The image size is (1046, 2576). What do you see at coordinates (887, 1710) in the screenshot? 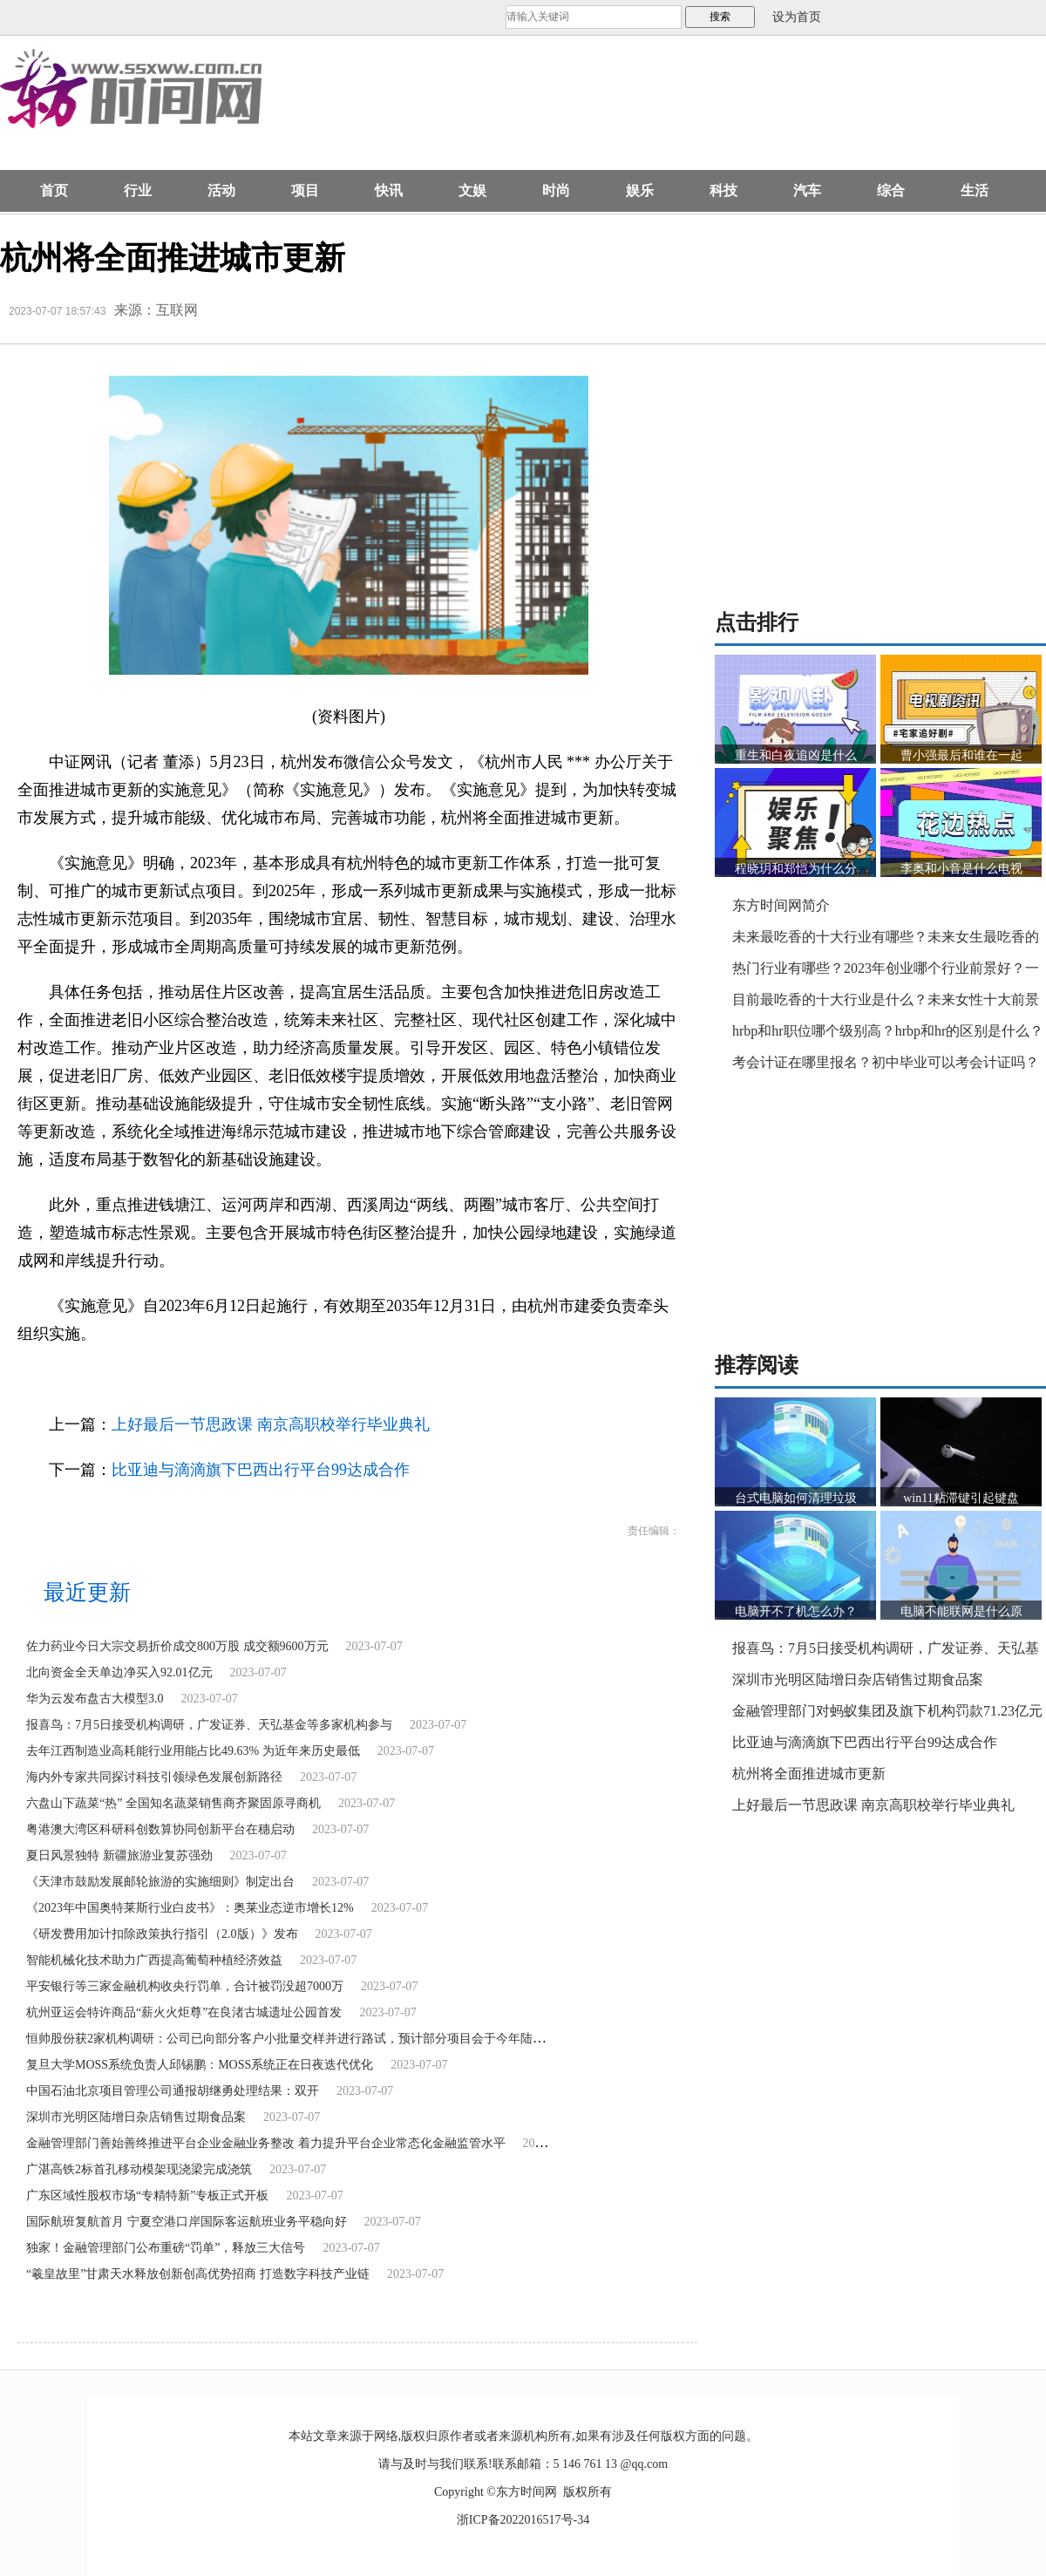
I see `金融管理部门对蚂蚁集团及旗下机构罚款71.23亿元` at bounding box center [887, 1710].